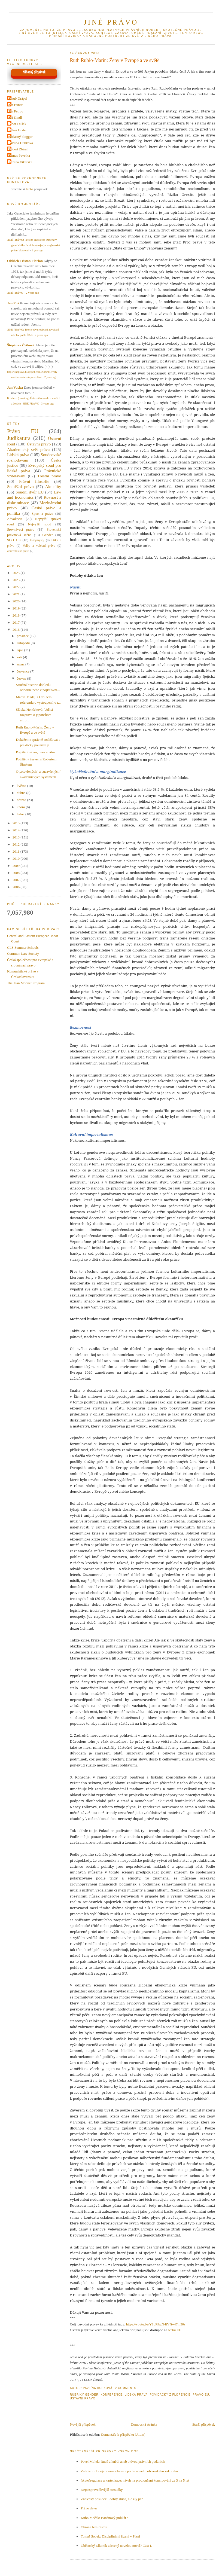 This screenshot has height=2576, width=222. Describe the element at coordinates (91, 2394) in the screenshot. I see `Gender` at that location.